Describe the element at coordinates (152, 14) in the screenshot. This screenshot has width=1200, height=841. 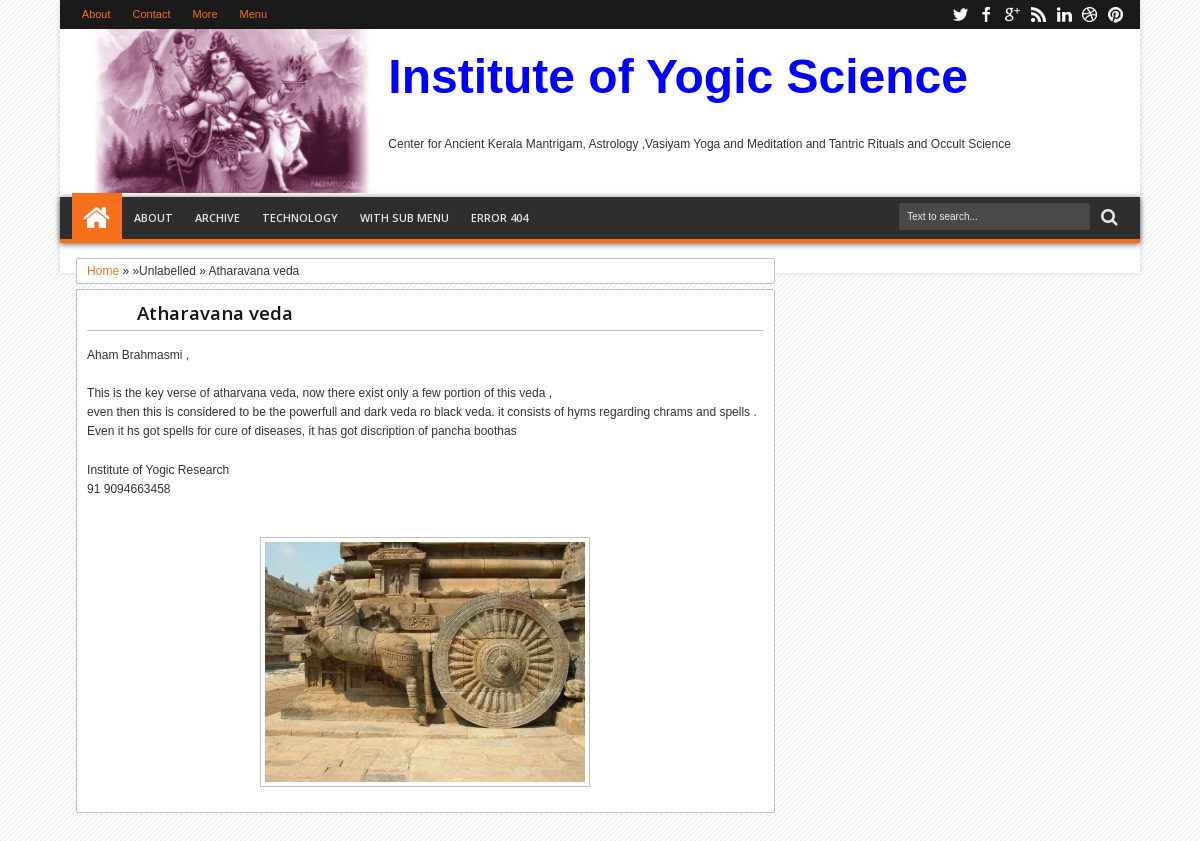
I see `Contact` at that location.